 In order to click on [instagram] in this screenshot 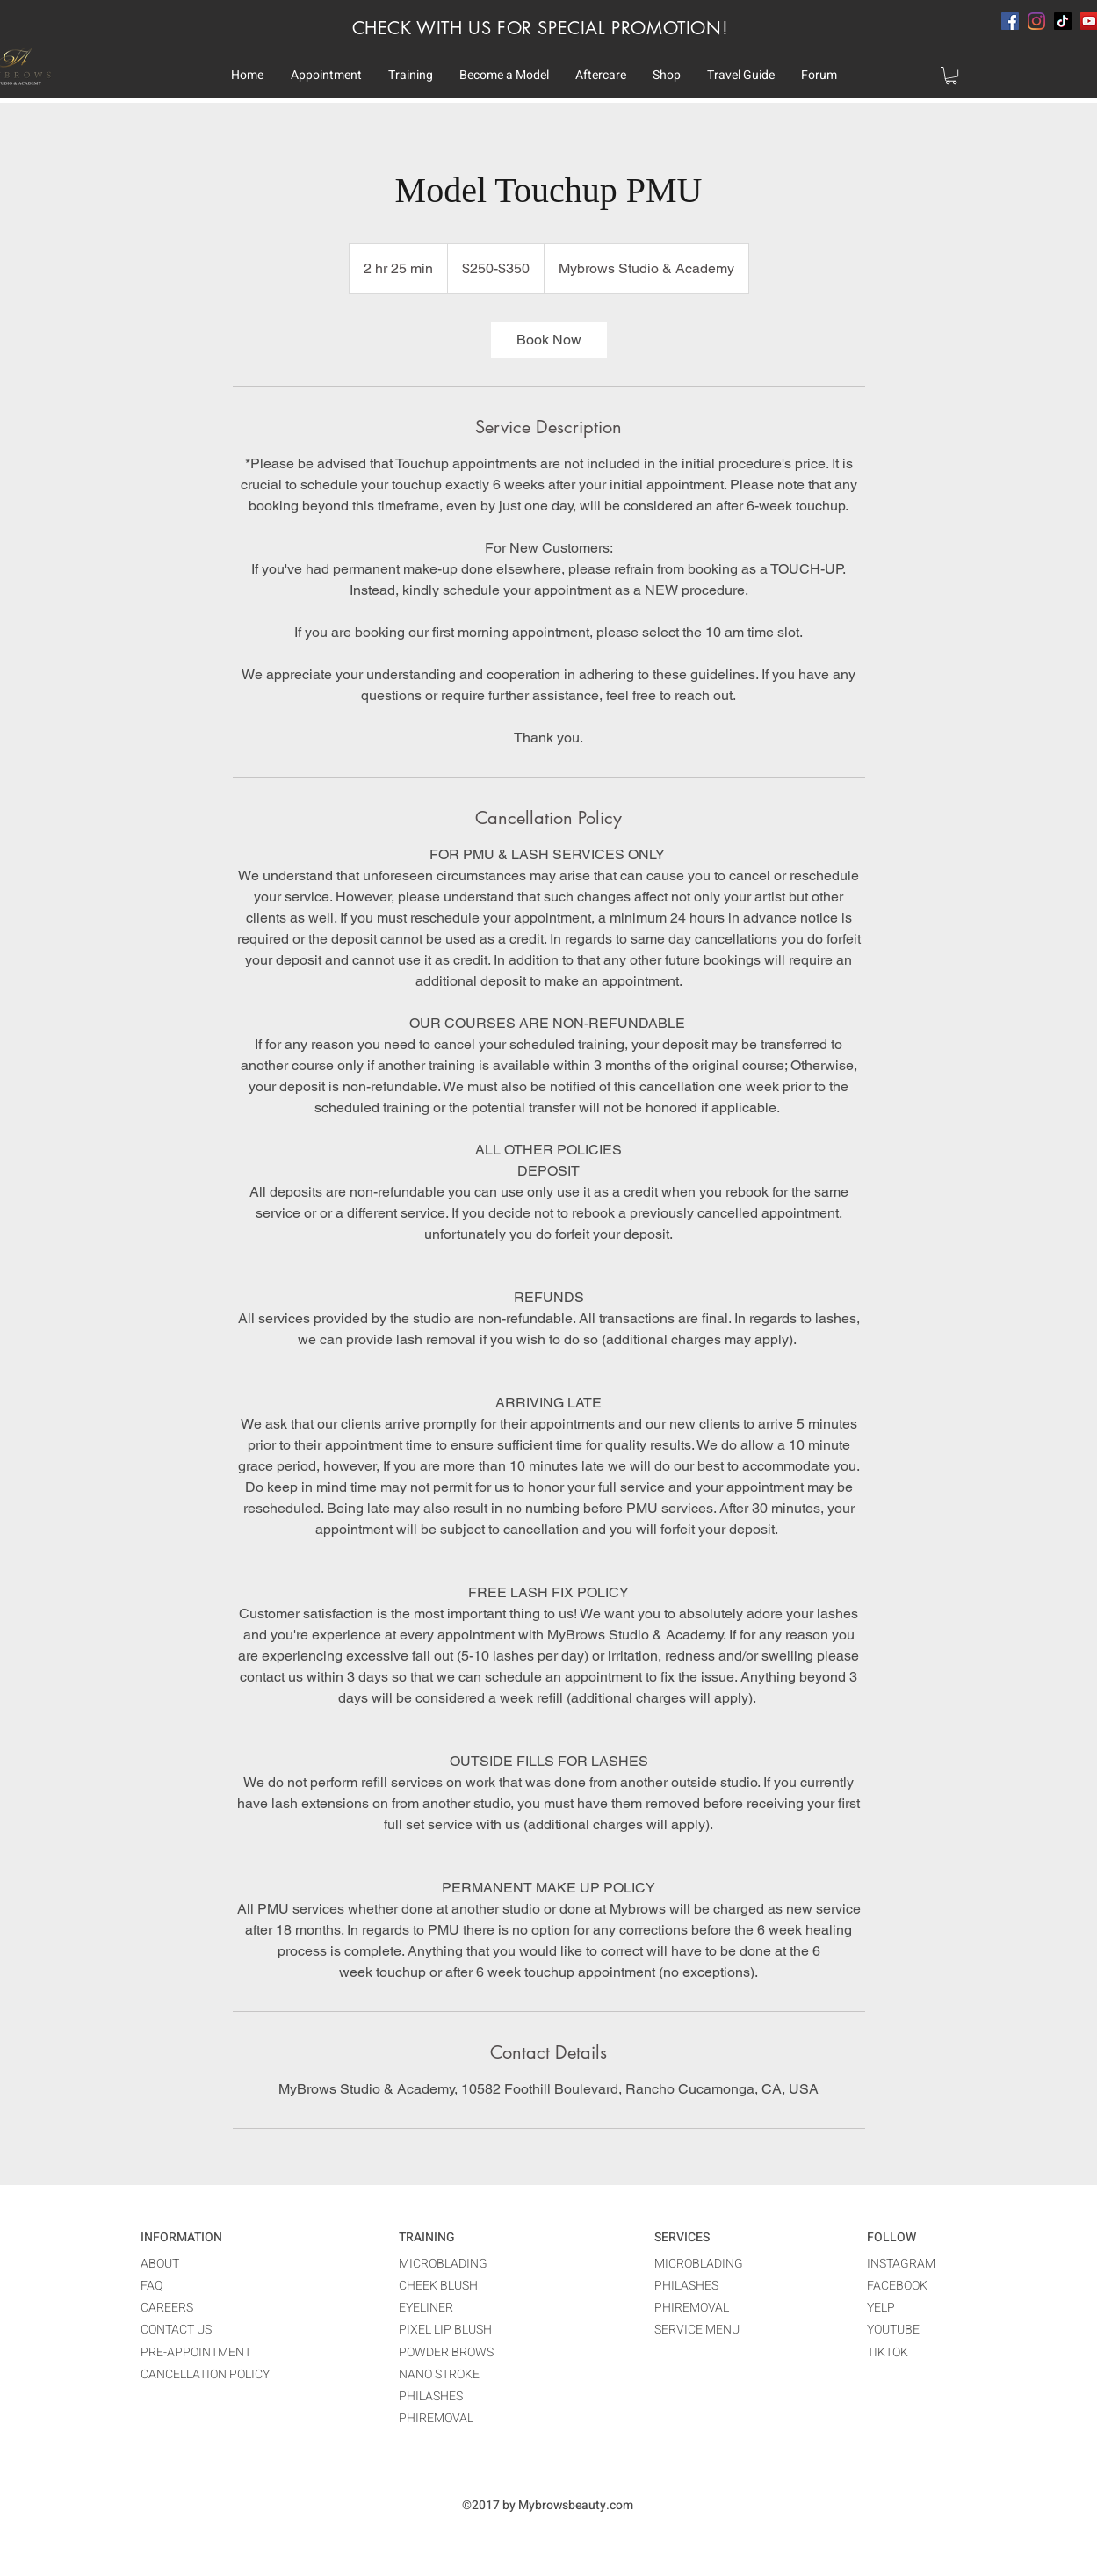, I will do `click(1036, 21)`.